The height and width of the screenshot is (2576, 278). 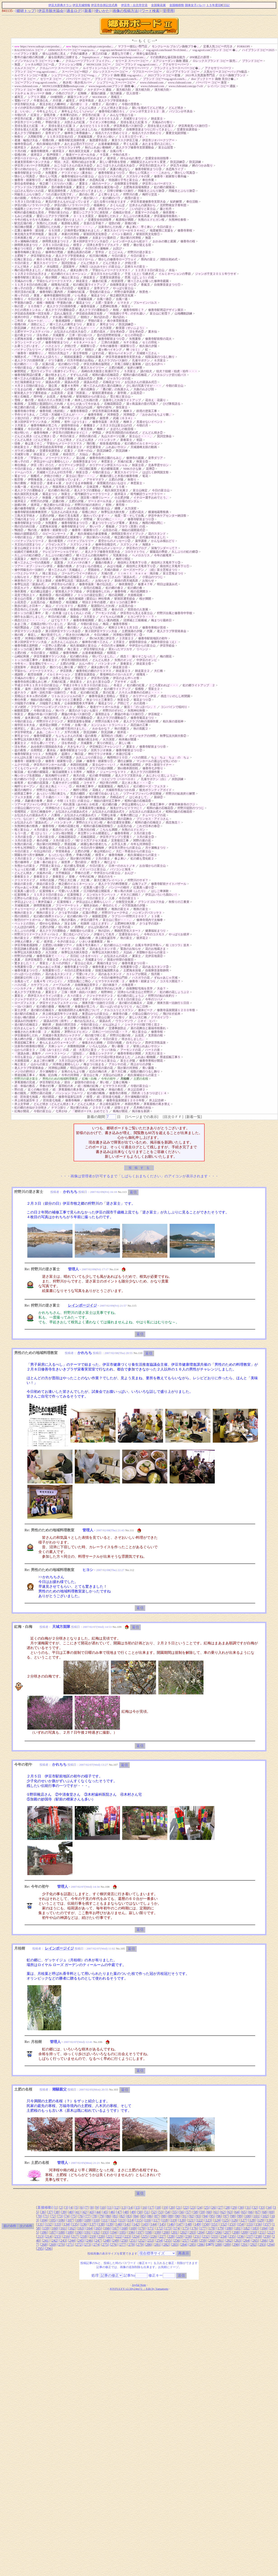 What do you see at coordinates (156, 1100) in the screenshot?
I see `井上記念碑` at bounding box center [156, 1100].